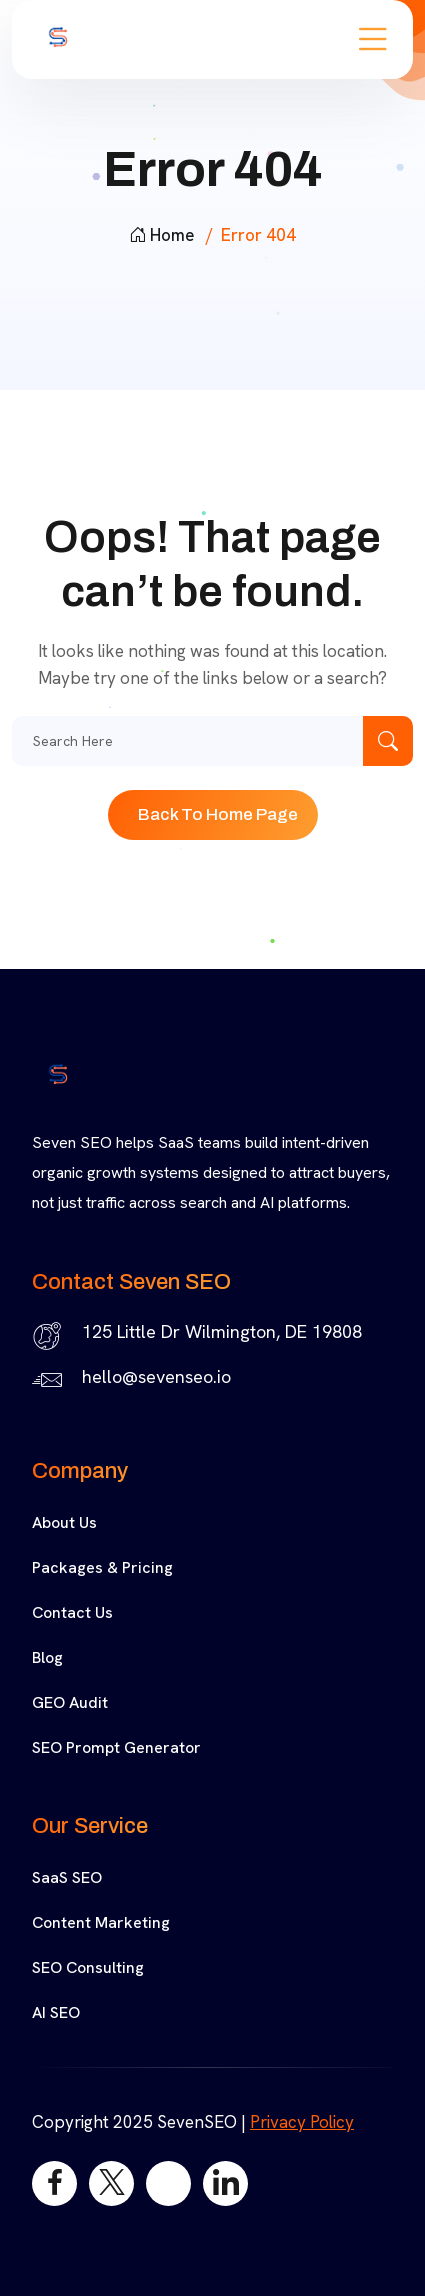  What do you see at coordinates (64, 1522) in the screenshot?
I see `About Us` at bounding box center [64, 1522].